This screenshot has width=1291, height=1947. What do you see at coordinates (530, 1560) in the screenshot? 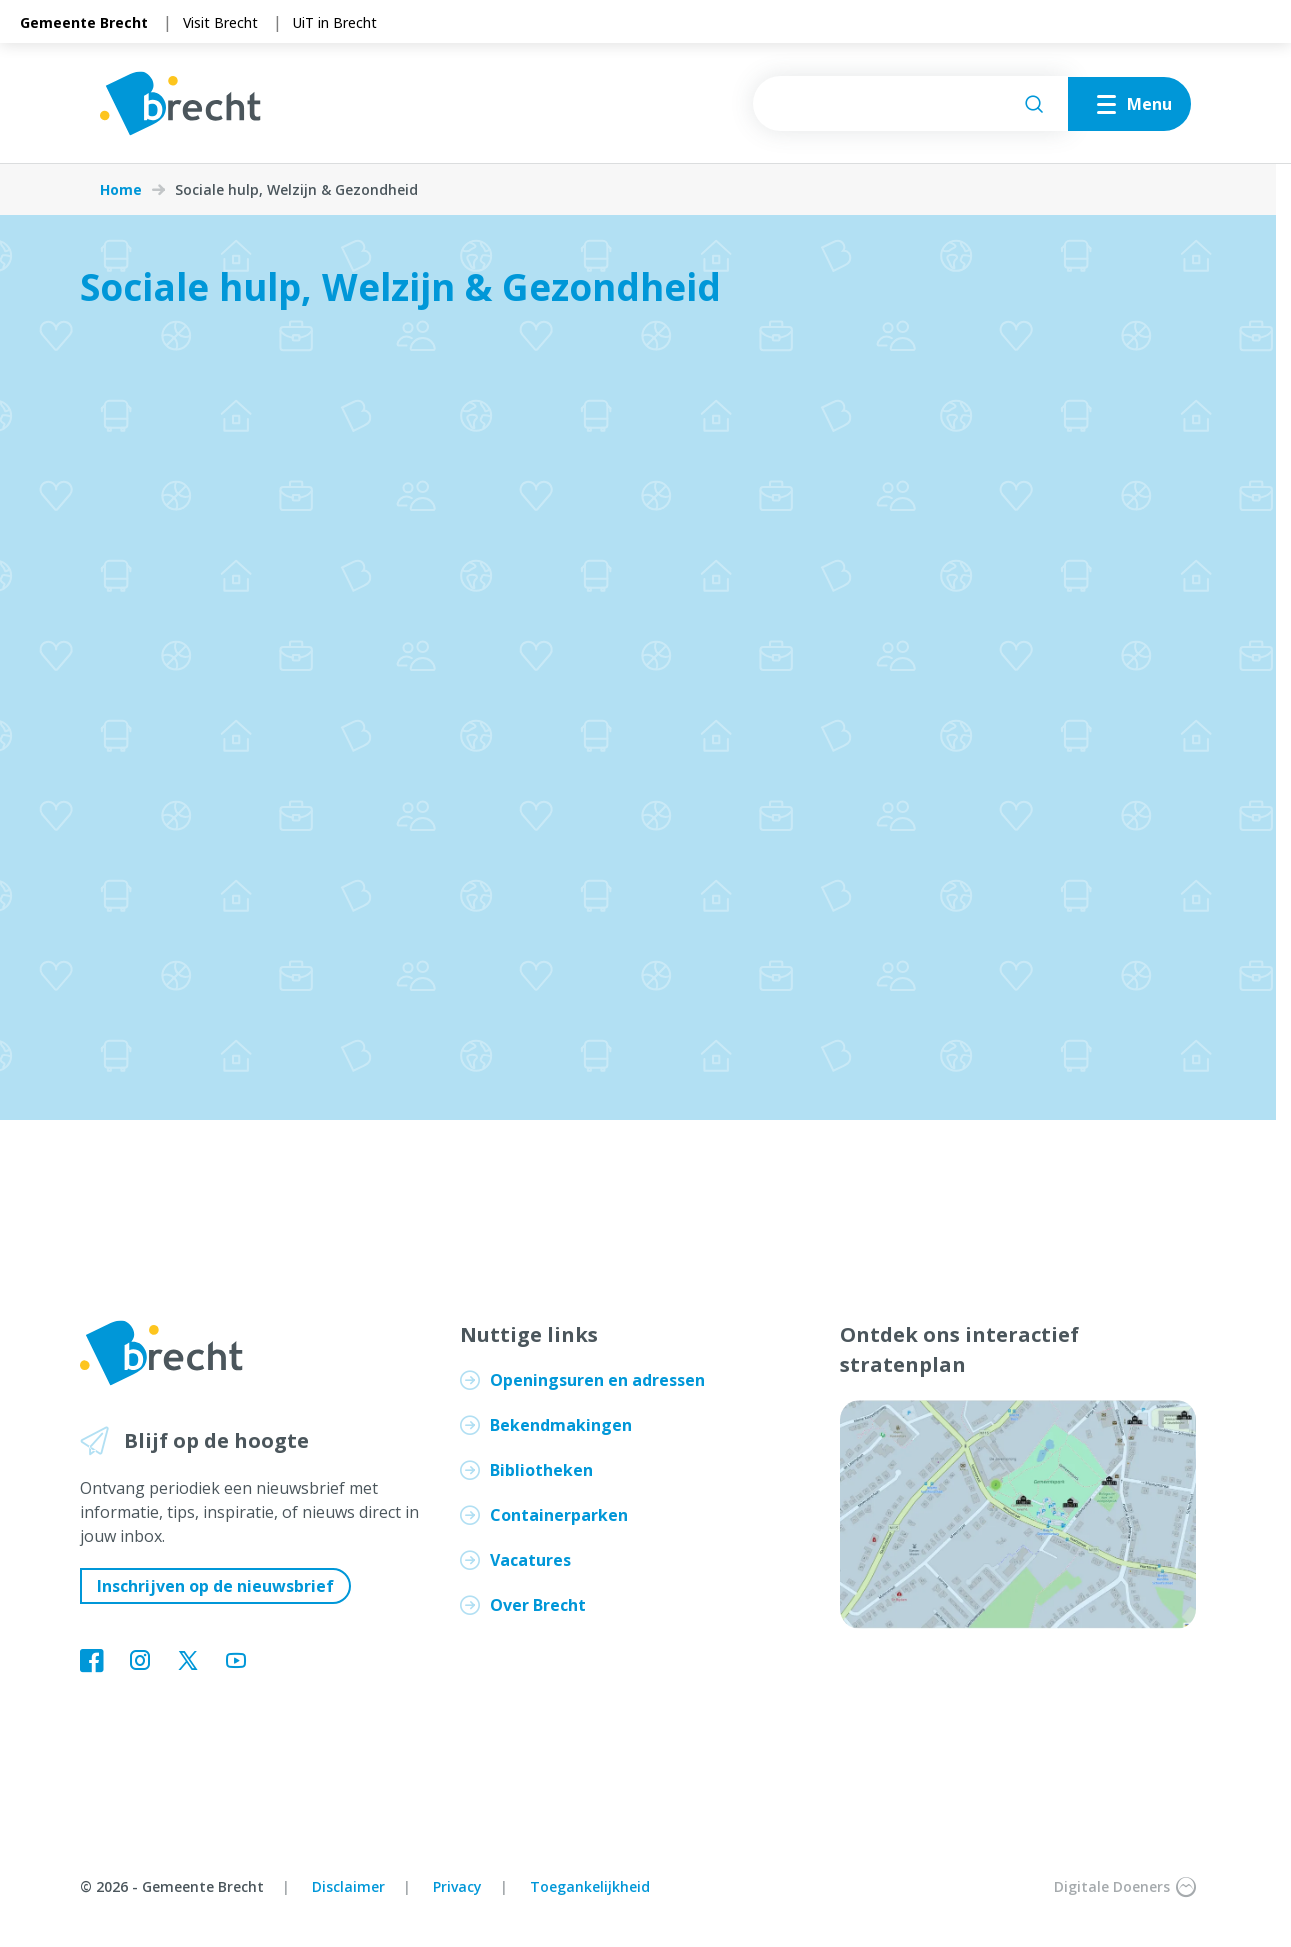
I see `Vacatures` at bounding box center [530, 1560].